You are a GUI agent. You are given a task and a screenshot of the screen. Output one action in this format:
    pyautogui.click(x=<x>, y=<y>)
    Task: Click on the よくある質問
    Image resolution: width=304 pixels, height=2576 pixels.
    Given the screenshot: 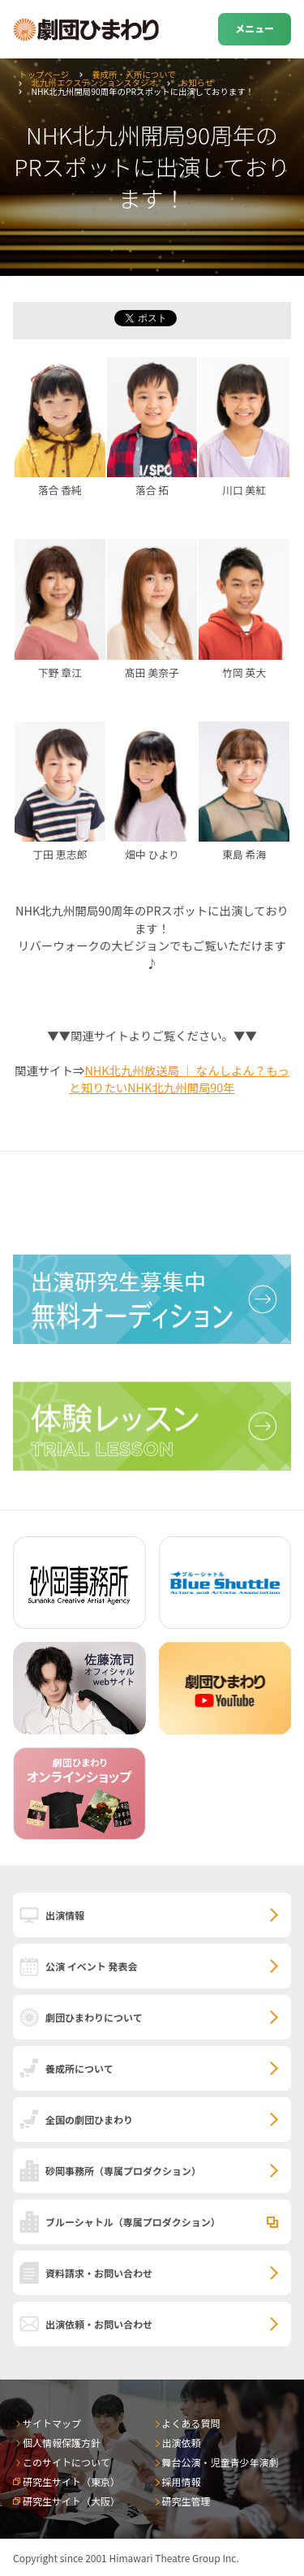 What is the action you would take?
    pyautogui.click(x=191, y=2423)
    